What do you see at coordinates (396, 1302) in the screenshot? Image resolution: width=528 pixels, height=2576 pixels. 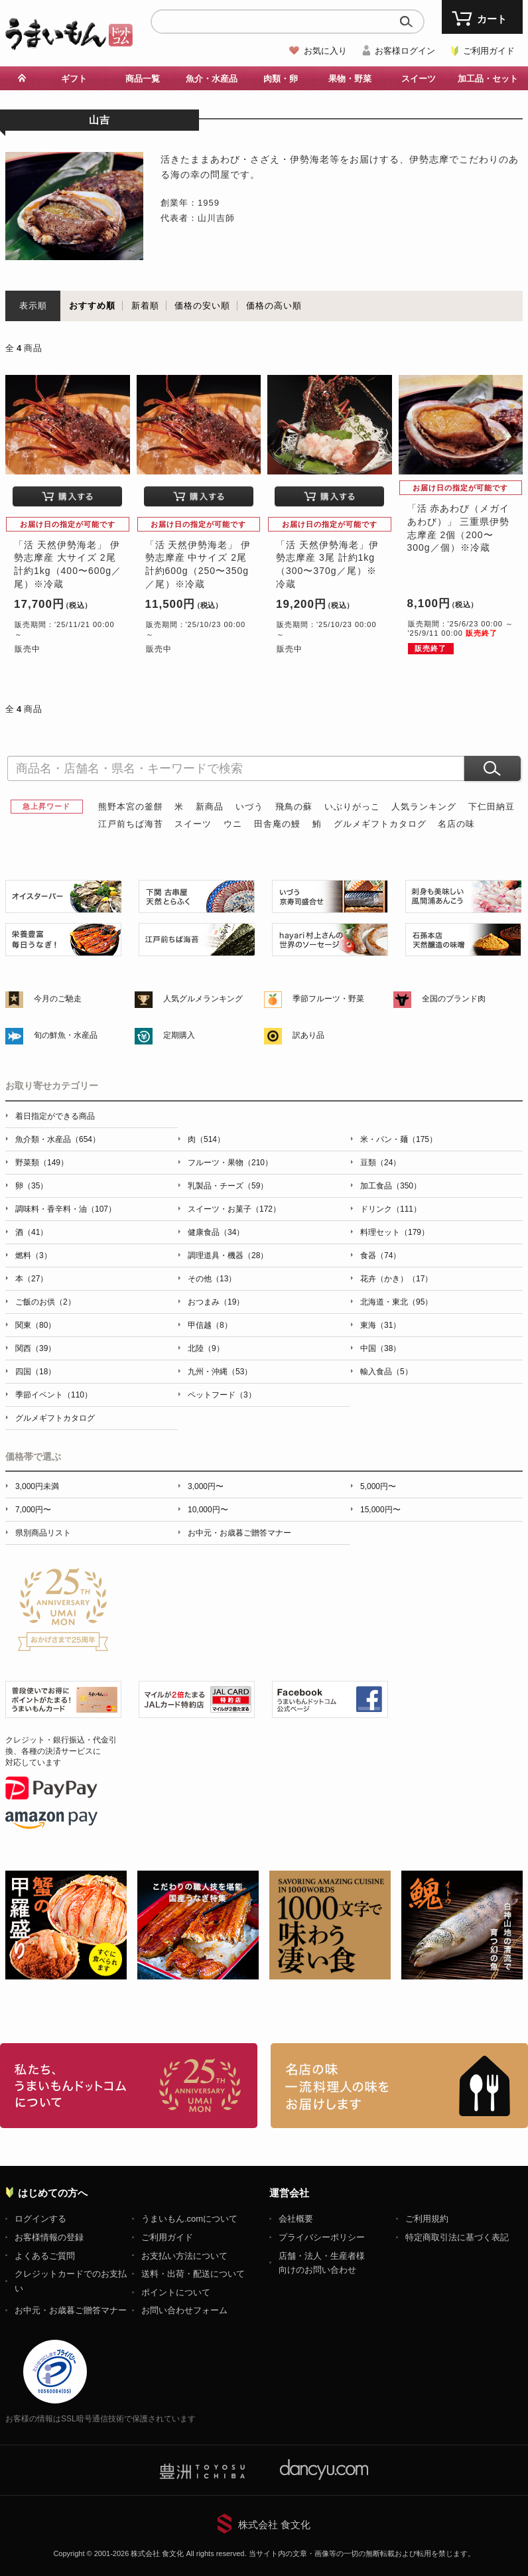 I see `北海道・東北（95）` at bounding box center [396, 1302].